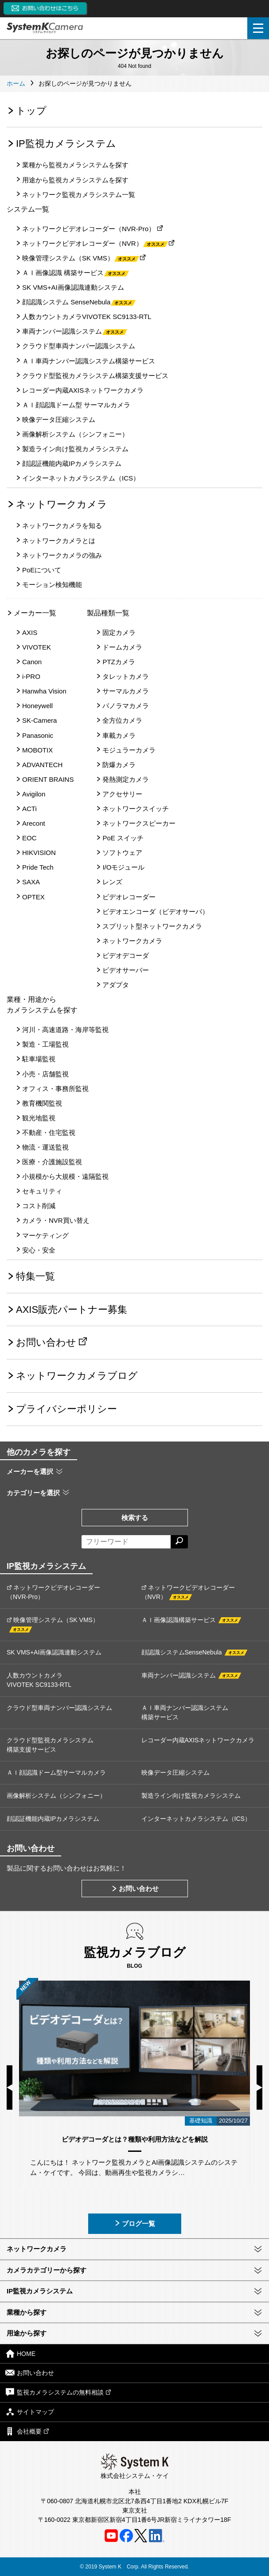 This screenshot has height=2576, width=269. I want to click on 監視カメラシステムの無料相談, so click(58, 2392).